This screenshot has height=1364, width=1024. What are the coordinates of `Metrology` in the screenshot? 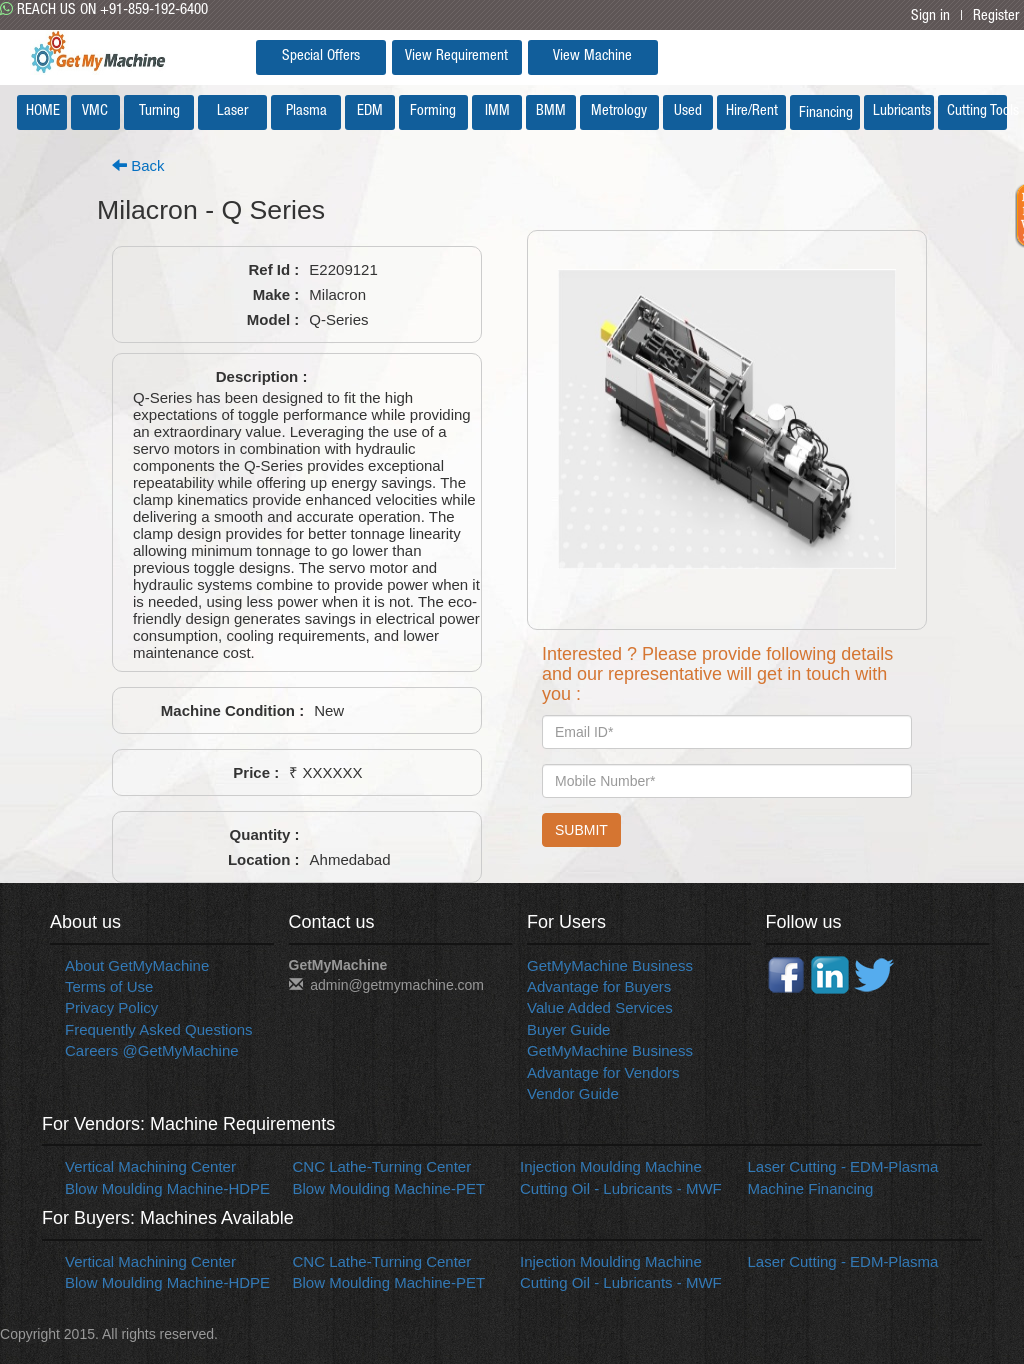 It's located at (619, 111).